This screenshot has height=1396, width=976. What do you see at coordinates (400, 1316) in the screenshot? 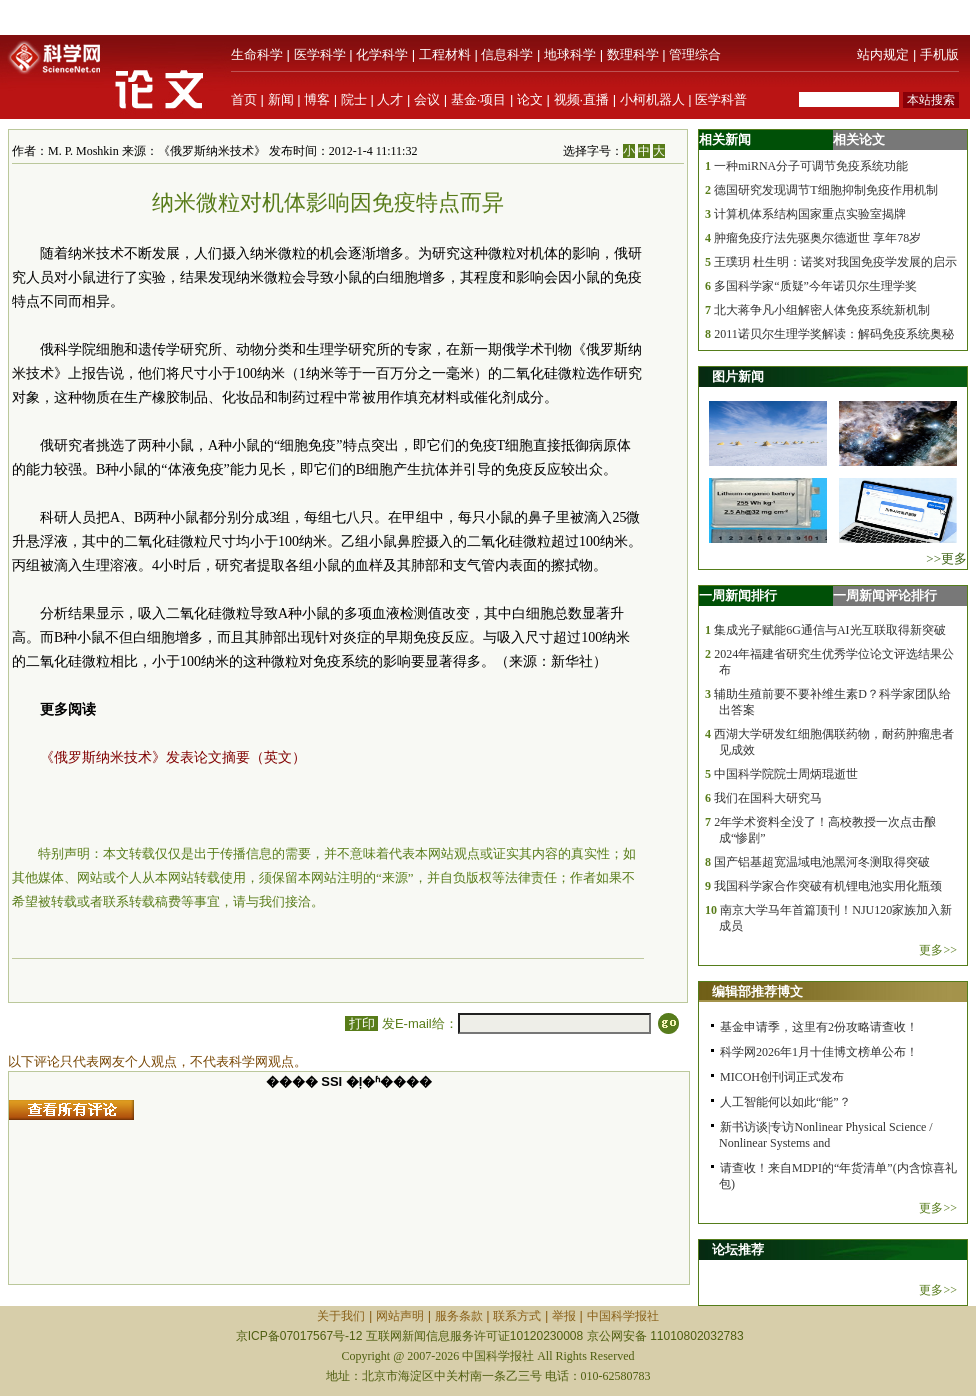
I see `网站声明` at bounding box center [400, 1316].